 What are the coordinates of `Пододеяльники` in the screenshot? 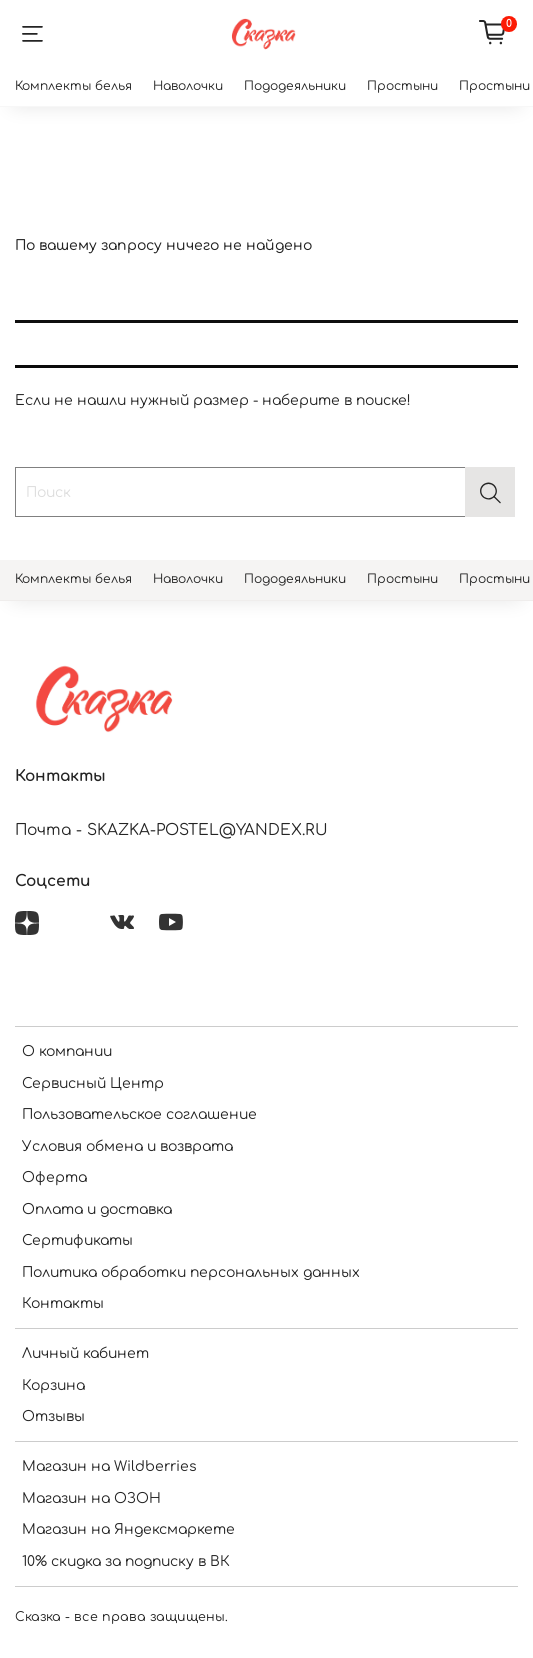 It's located at (295, 86).